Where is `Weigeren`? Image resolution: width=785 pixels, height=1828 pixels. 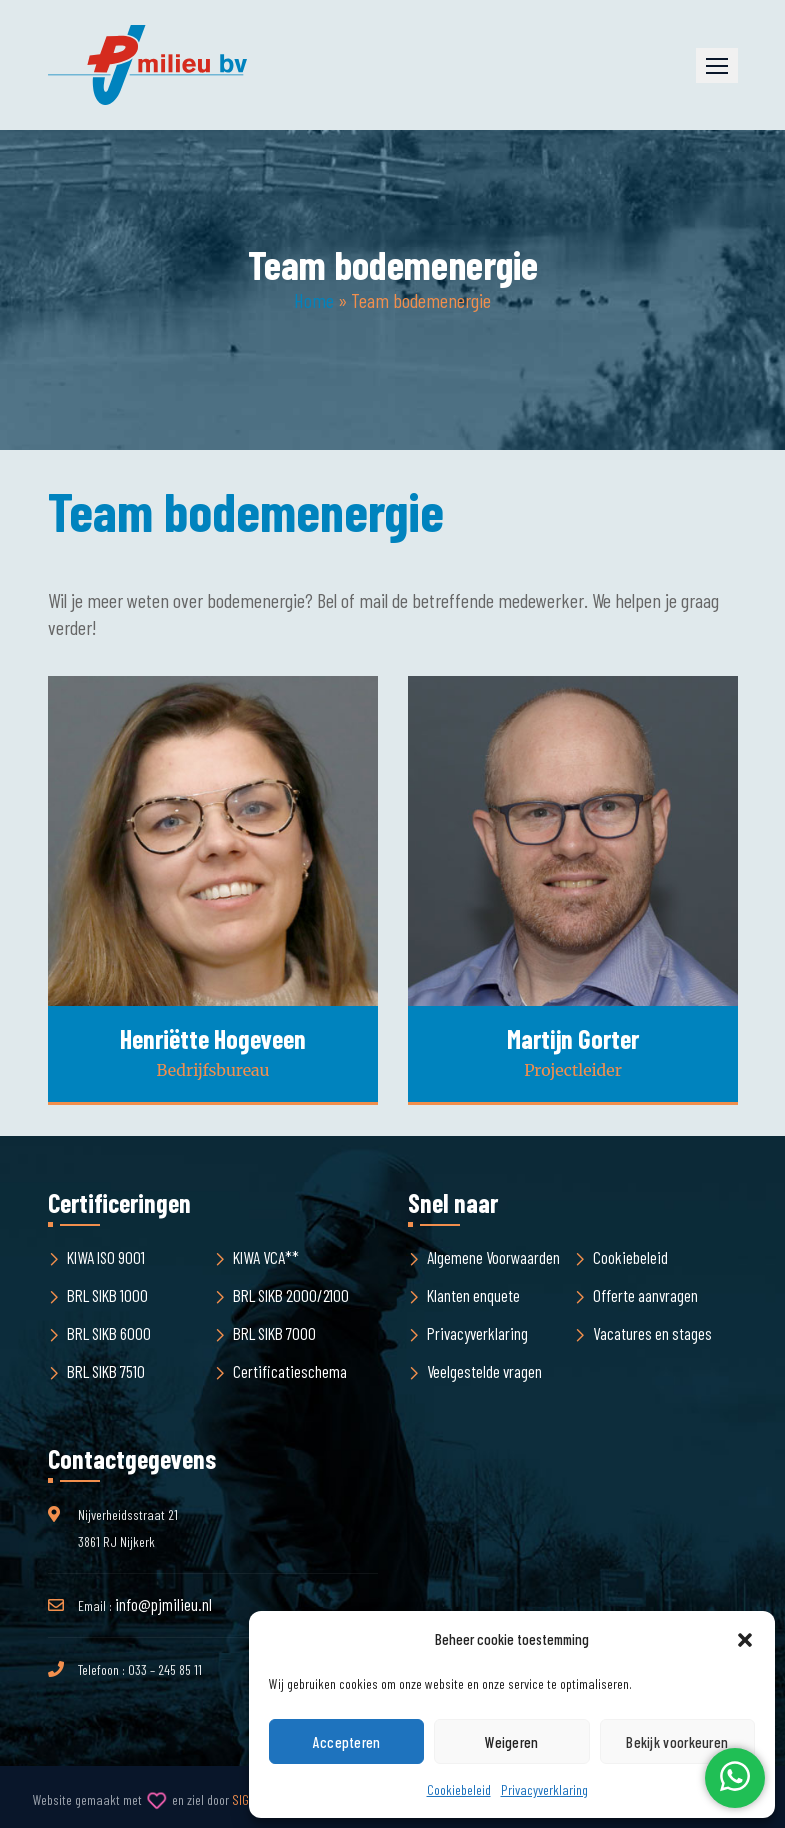
Weigeren is located at coordinates (511, 1742).